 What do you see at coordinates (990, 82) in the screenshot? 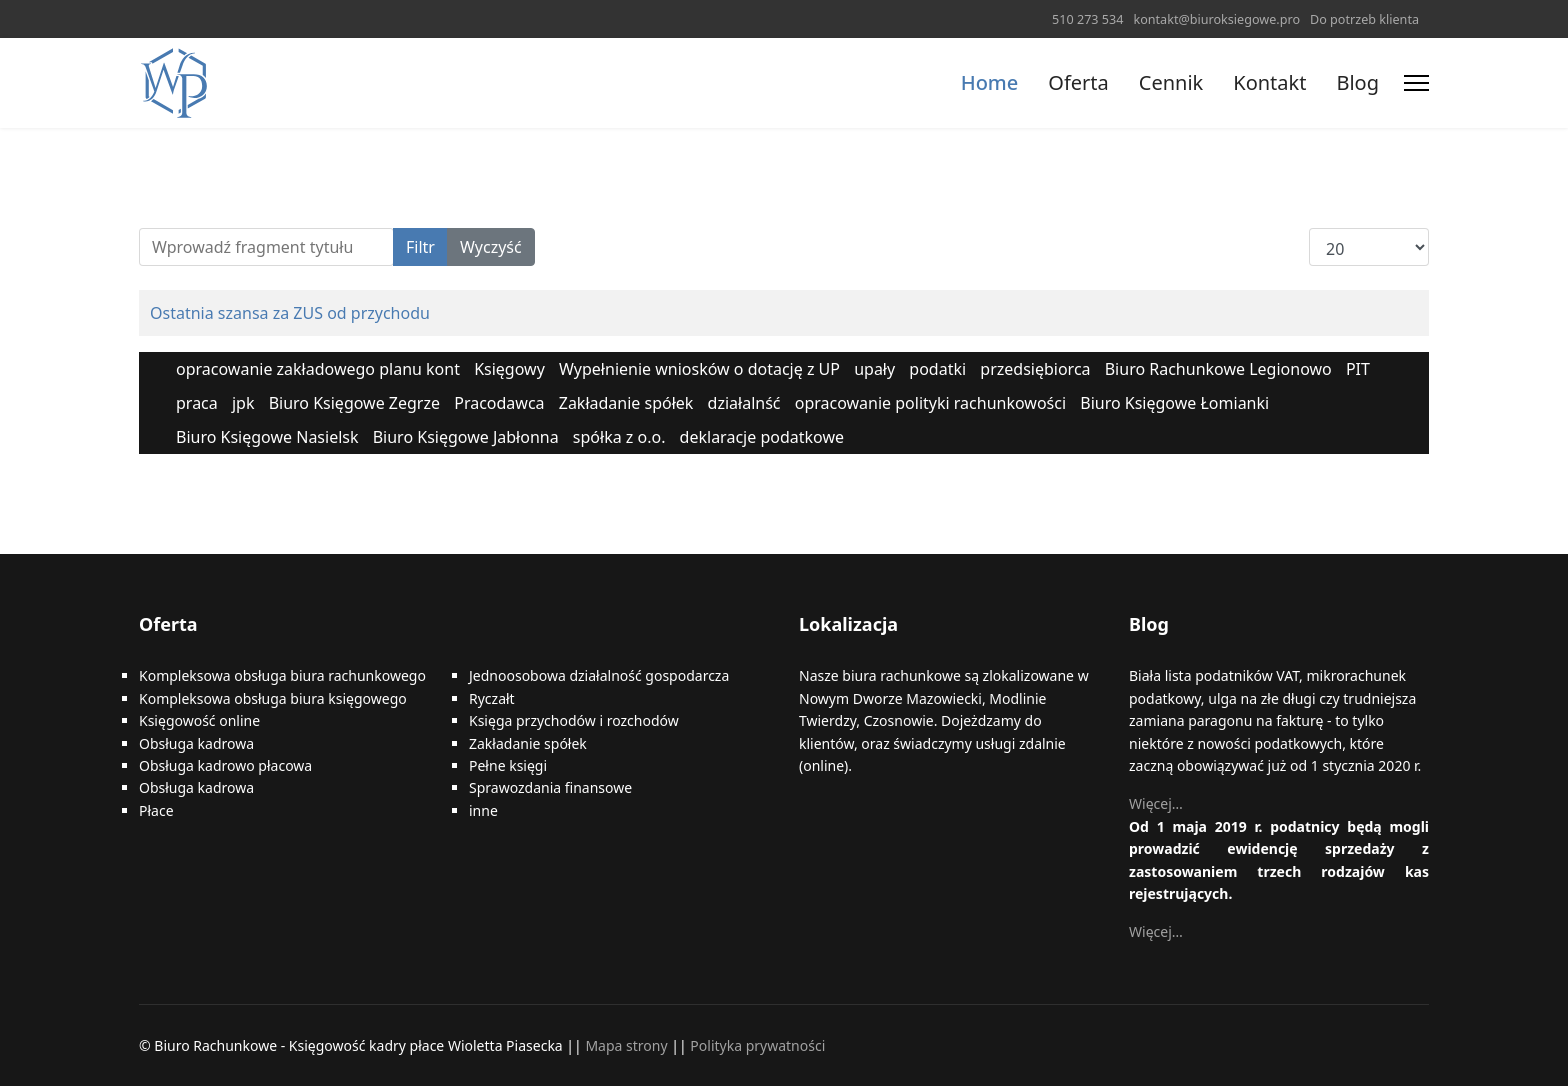
I see `Home` at bounding box center [990, 82].